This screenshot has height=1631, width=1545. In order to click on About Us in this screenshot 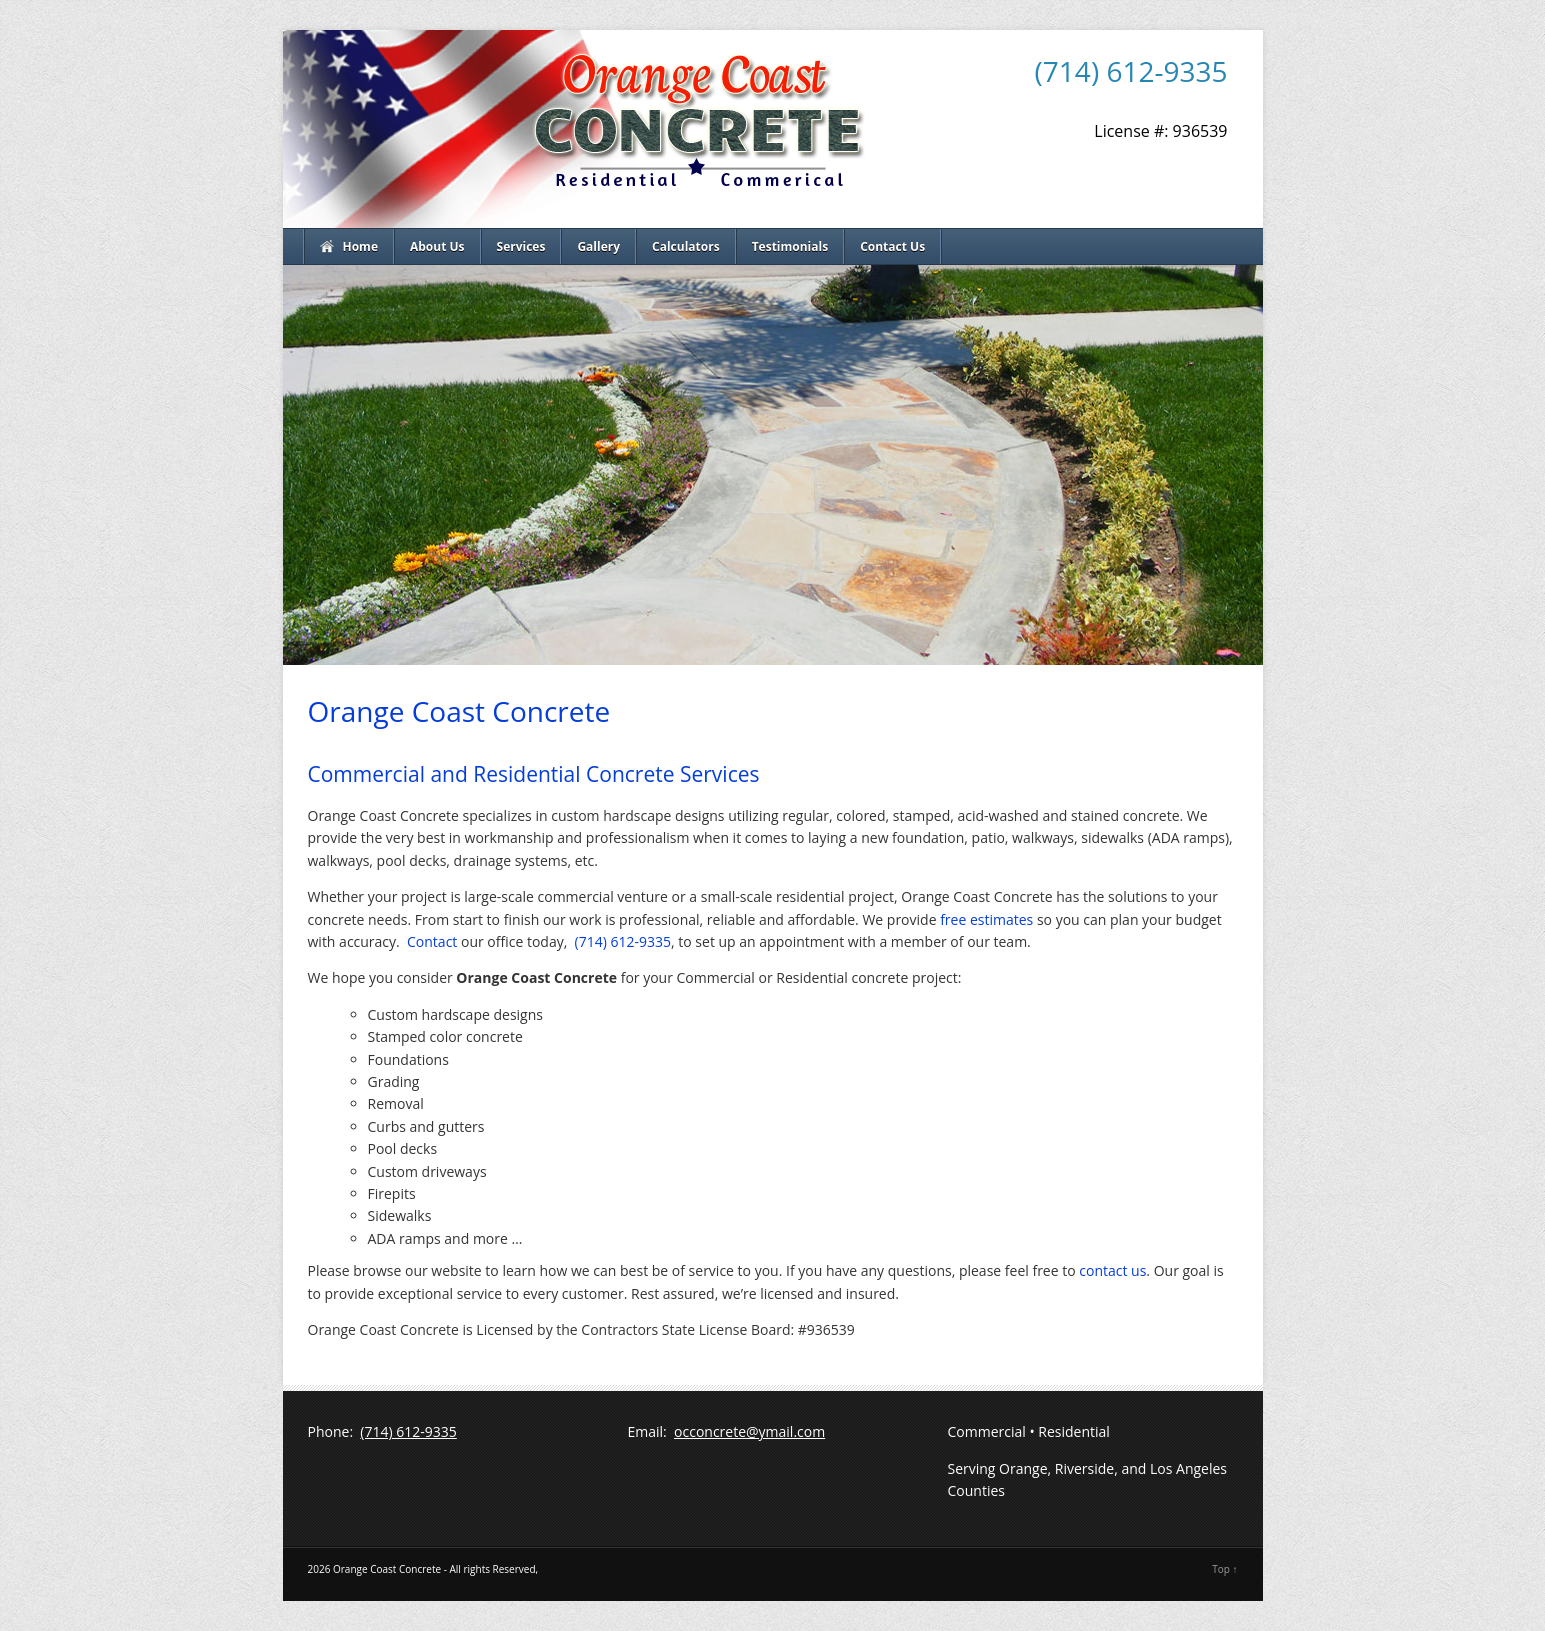, I will do `click(437, 246)`.